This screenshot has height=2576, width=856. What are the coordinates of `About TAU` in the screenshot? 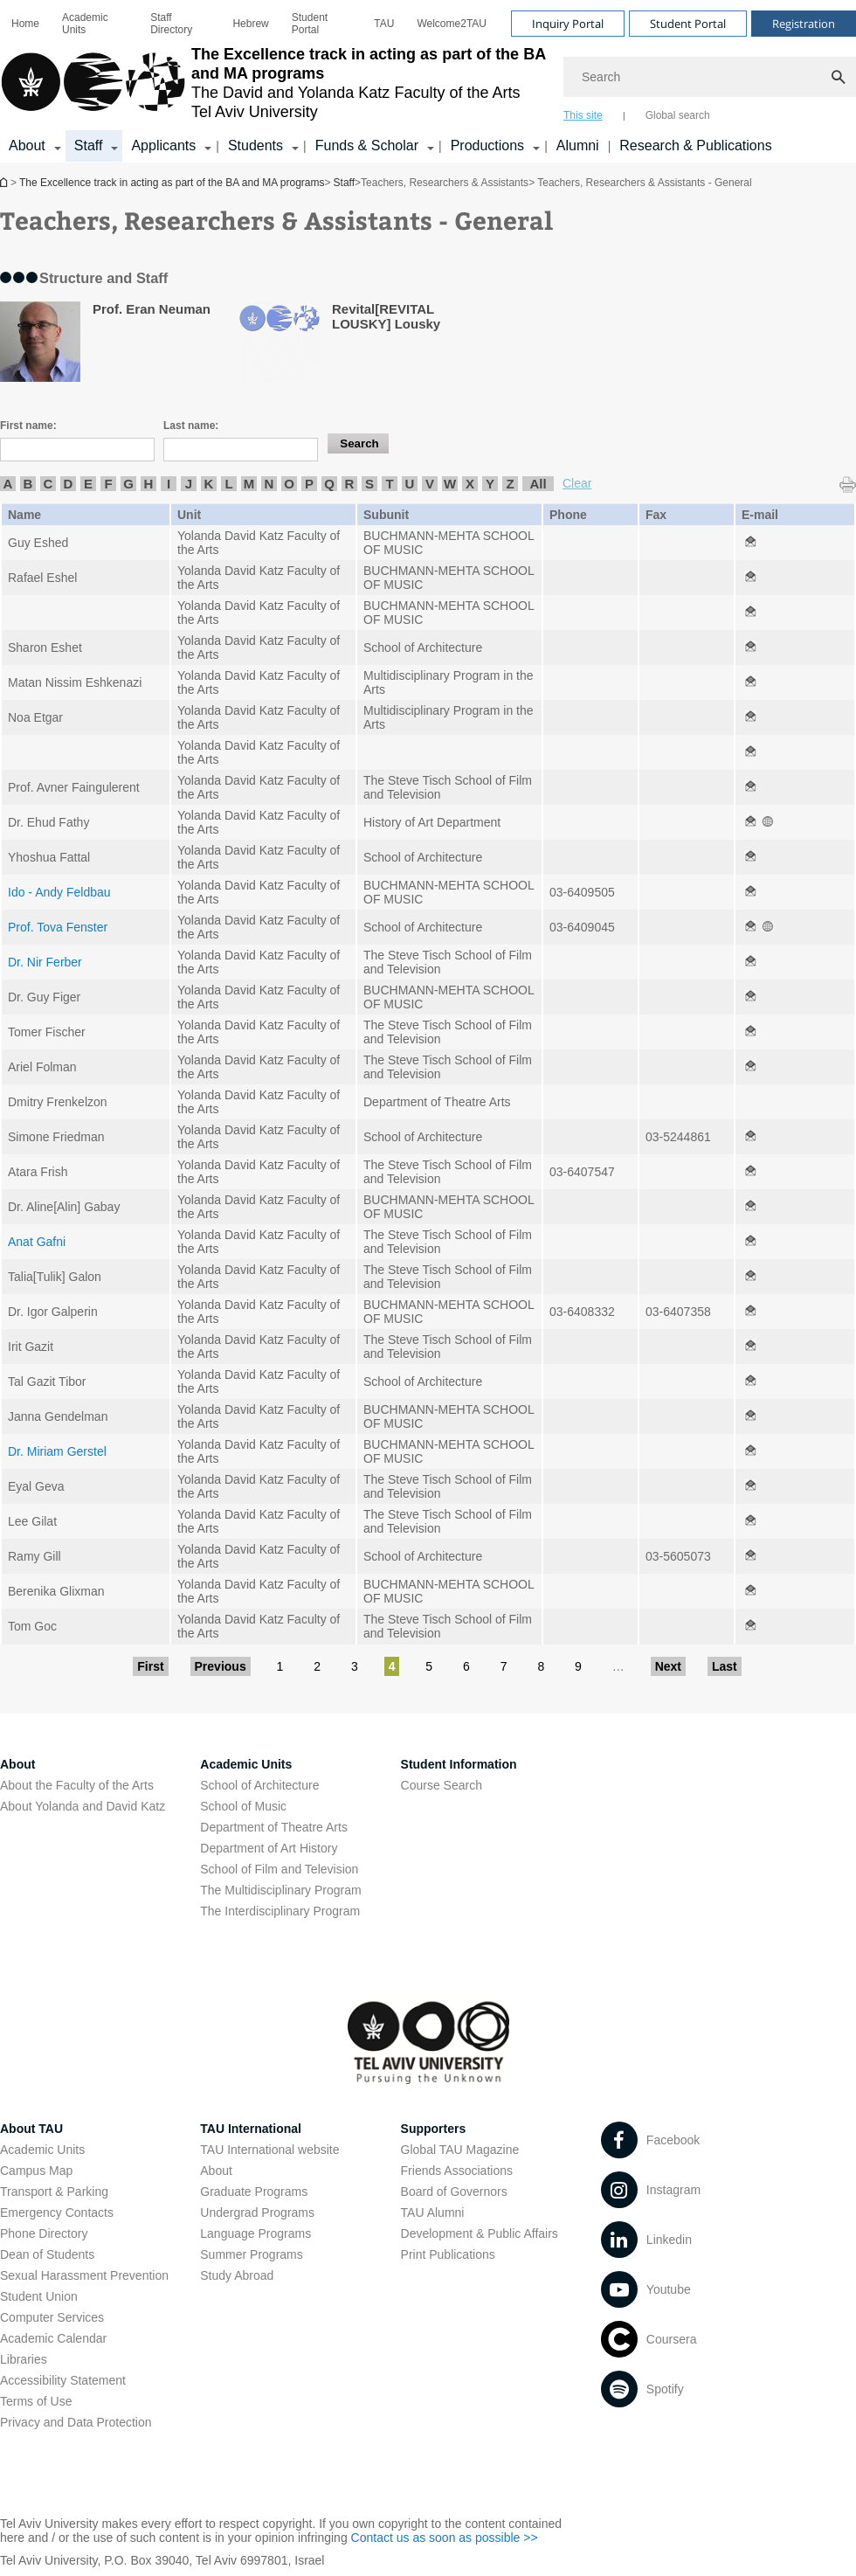 It's located at (31, 2129).